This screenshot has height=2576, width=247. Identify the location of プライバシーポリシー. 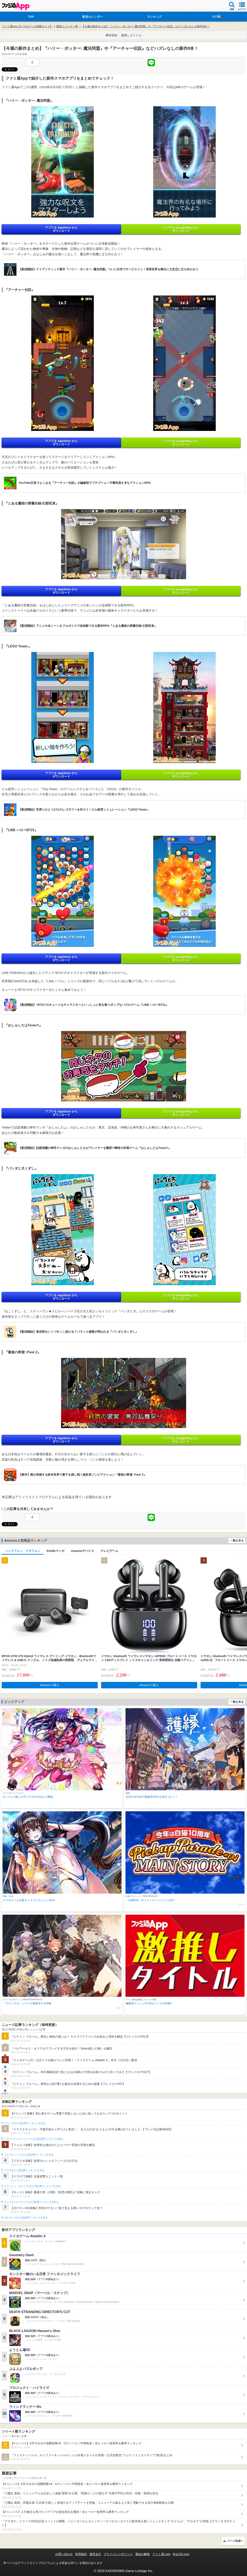
(118, 2554).